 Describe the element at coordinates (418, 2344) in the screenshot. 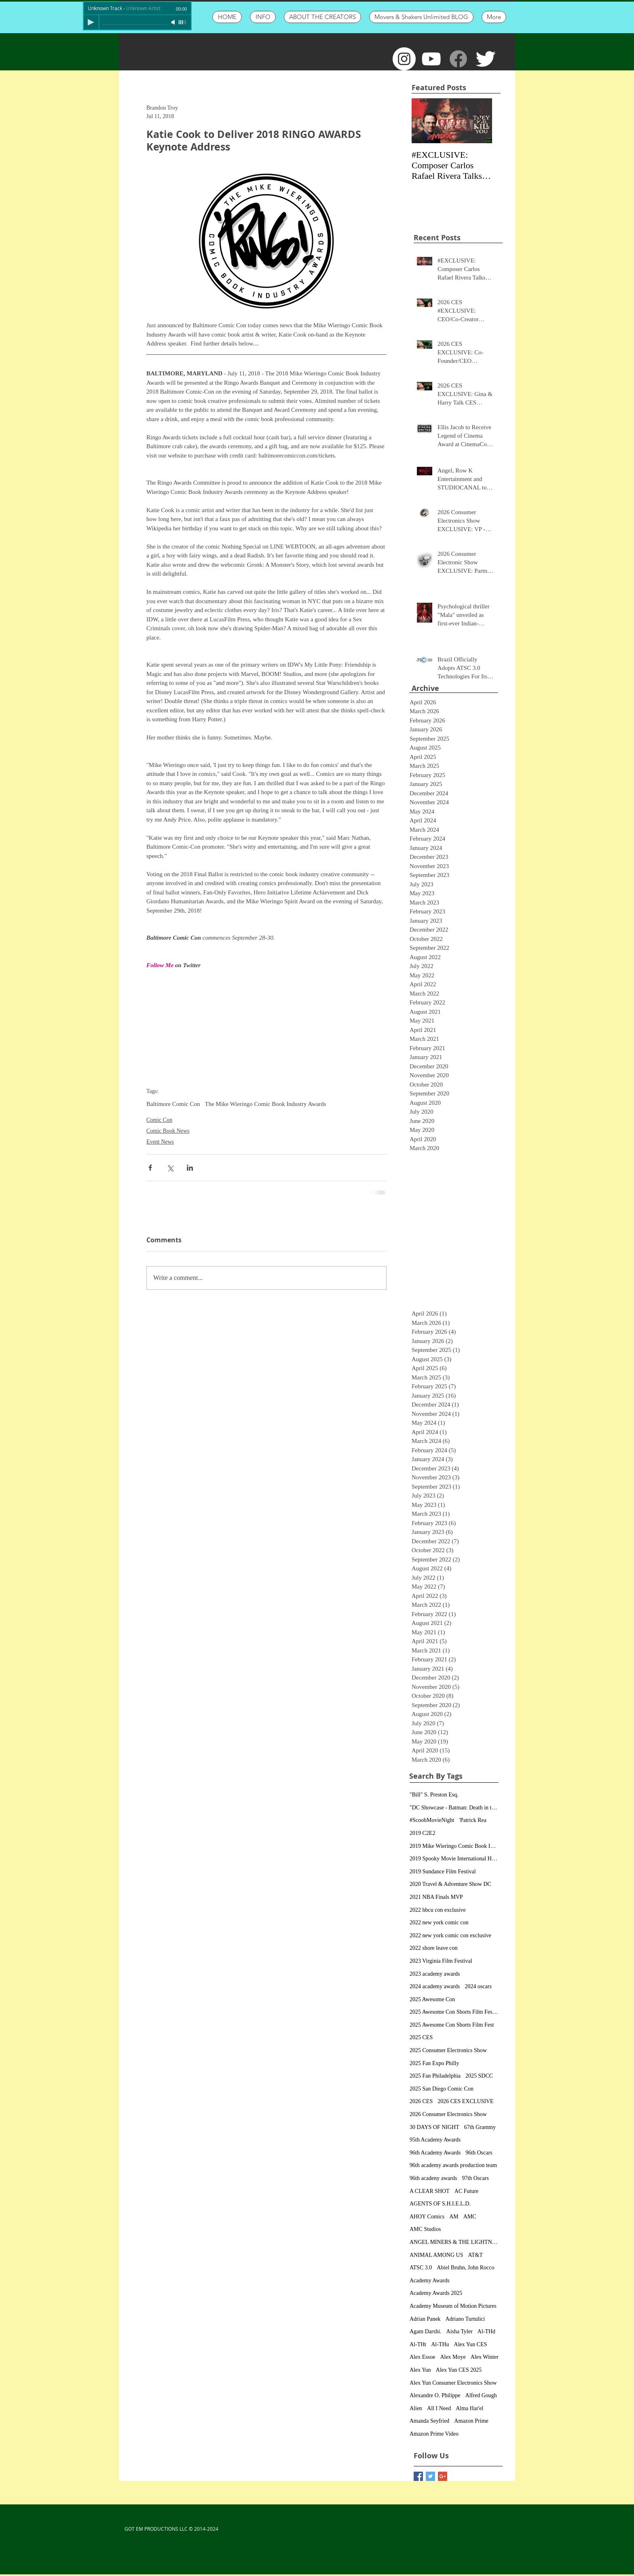

I see `Al-THt` at that location.